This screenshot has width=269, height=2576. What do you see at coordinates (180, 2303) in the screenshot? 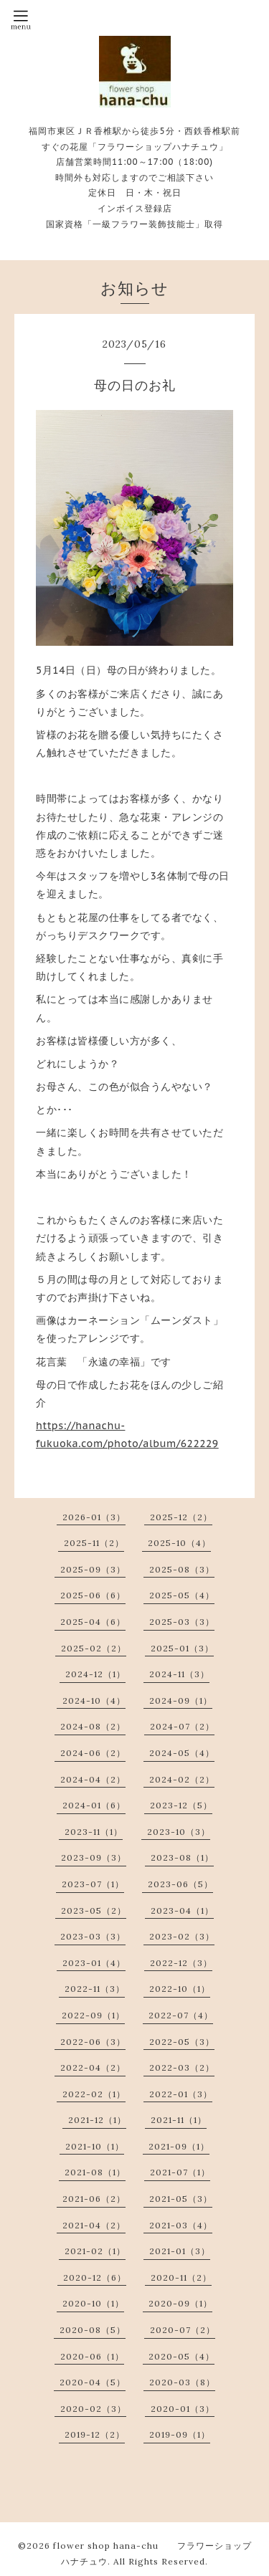
I see `2020-09（1）` at bounding box center [180, 2303].